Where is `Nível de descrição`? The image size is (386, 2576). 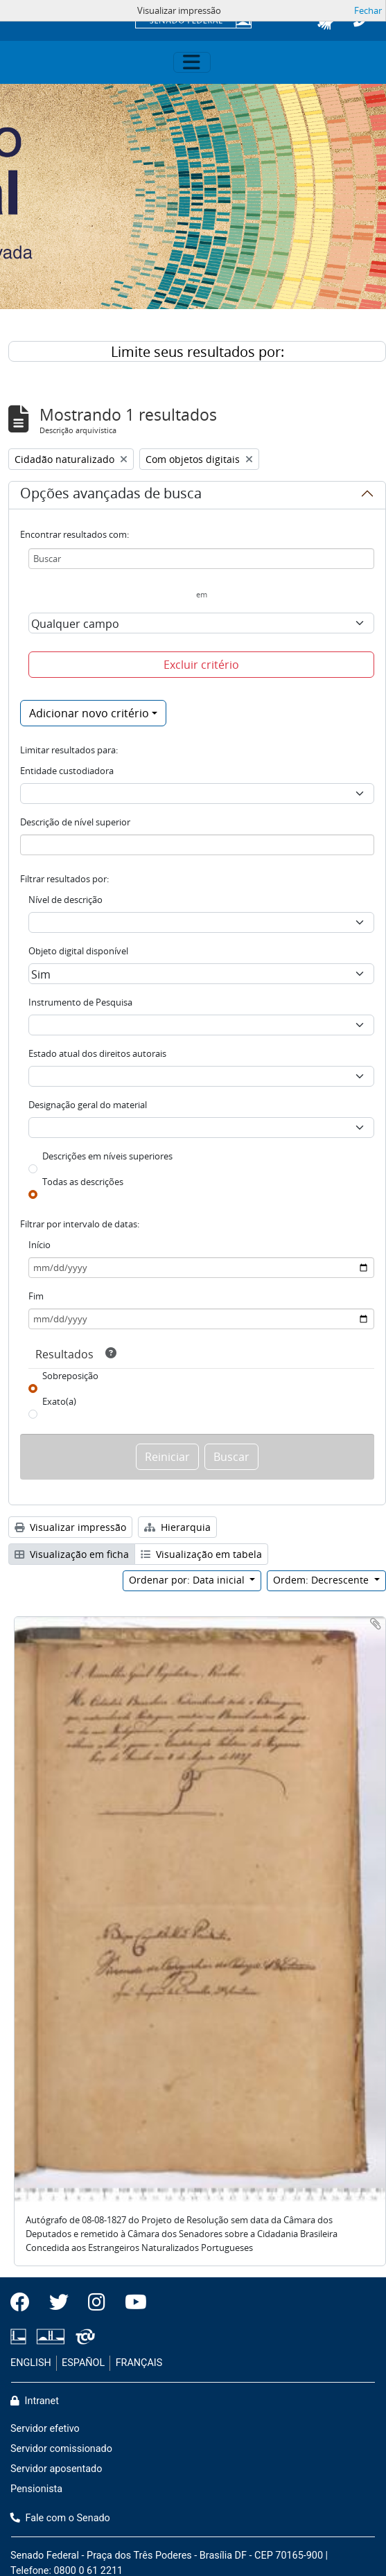
Nível de descrição is located at coordinates (65, 899).